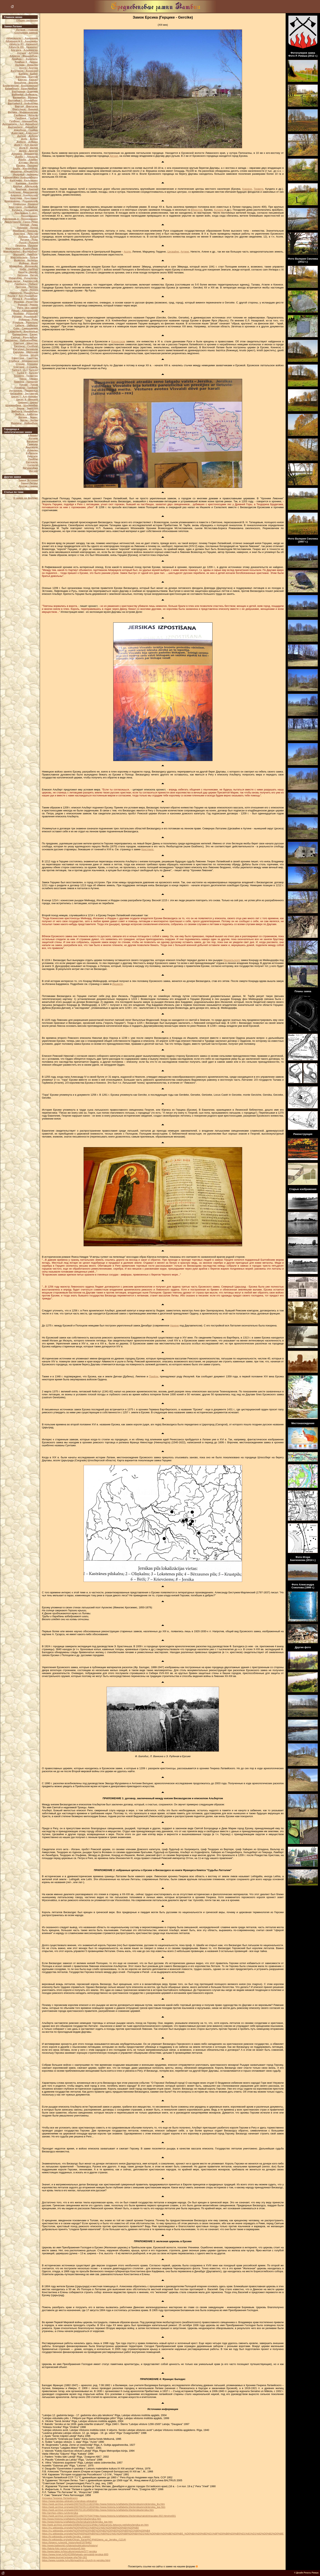 This screenshot has height=2576, width=320. What do you see at coordinates (25, 322) in the screenshot?
I see `Рундале - Руэнталь` at bounding box center [25, 322].